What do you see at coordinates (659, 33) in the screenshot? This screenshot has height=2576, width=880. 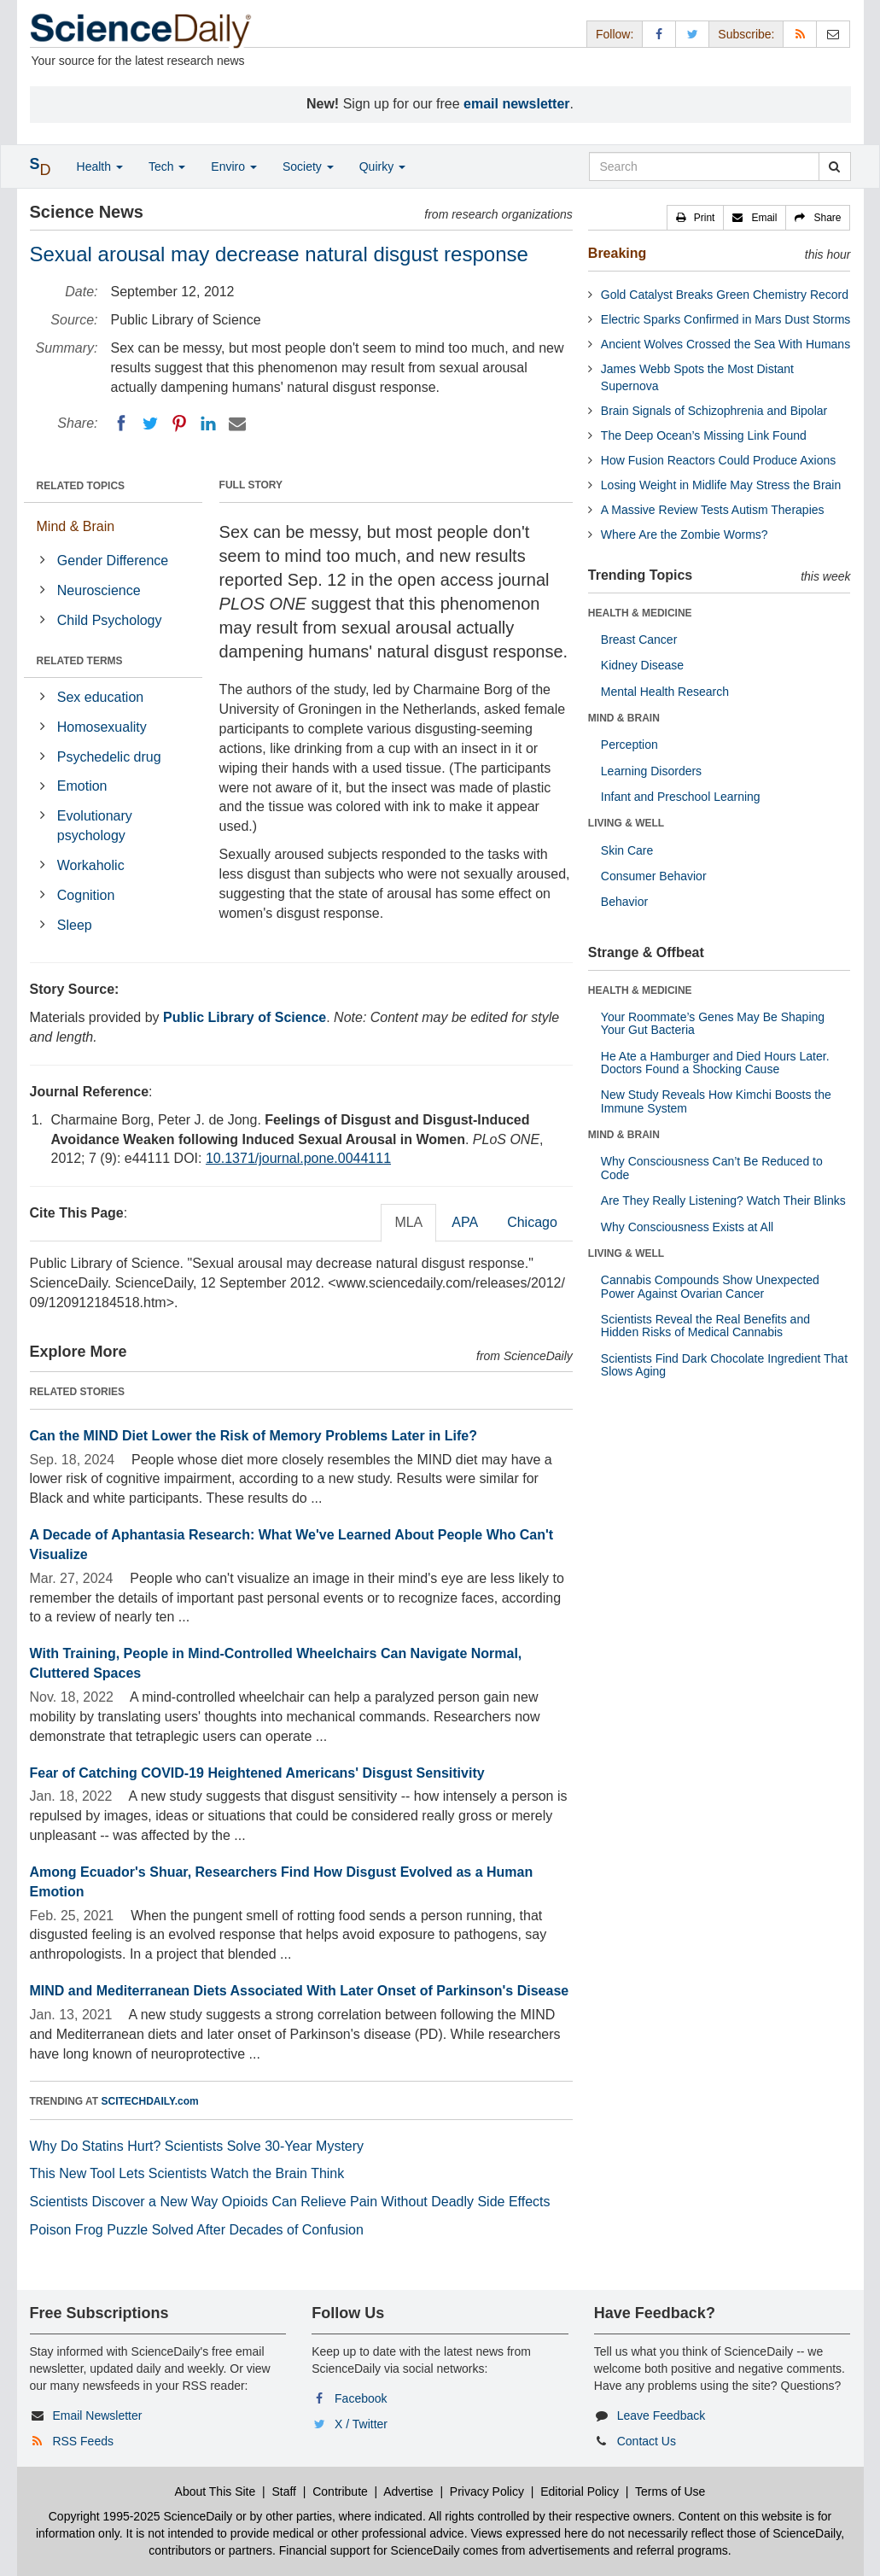 I see `[Facebook Page]` at bounding box center [659, 33].